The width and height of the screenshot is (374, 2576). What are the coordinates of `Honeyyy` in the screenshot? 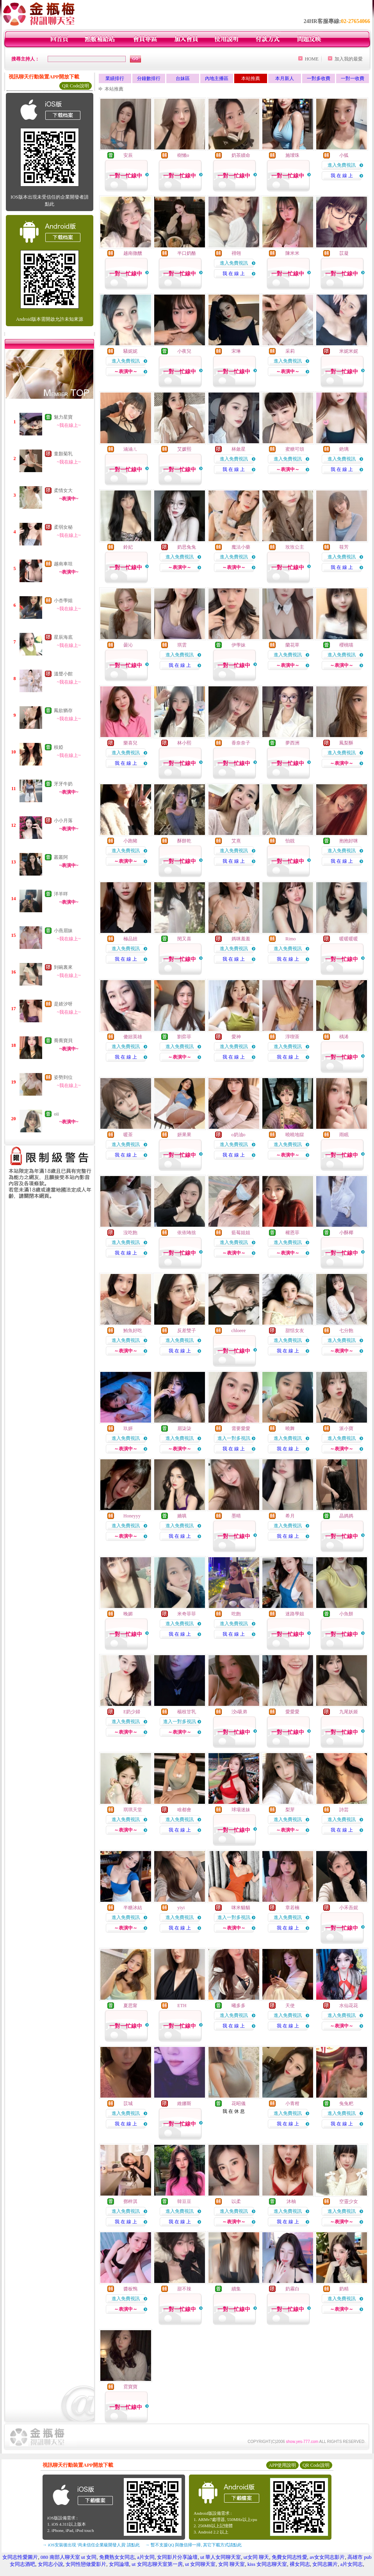 It's located at (132, 1516).